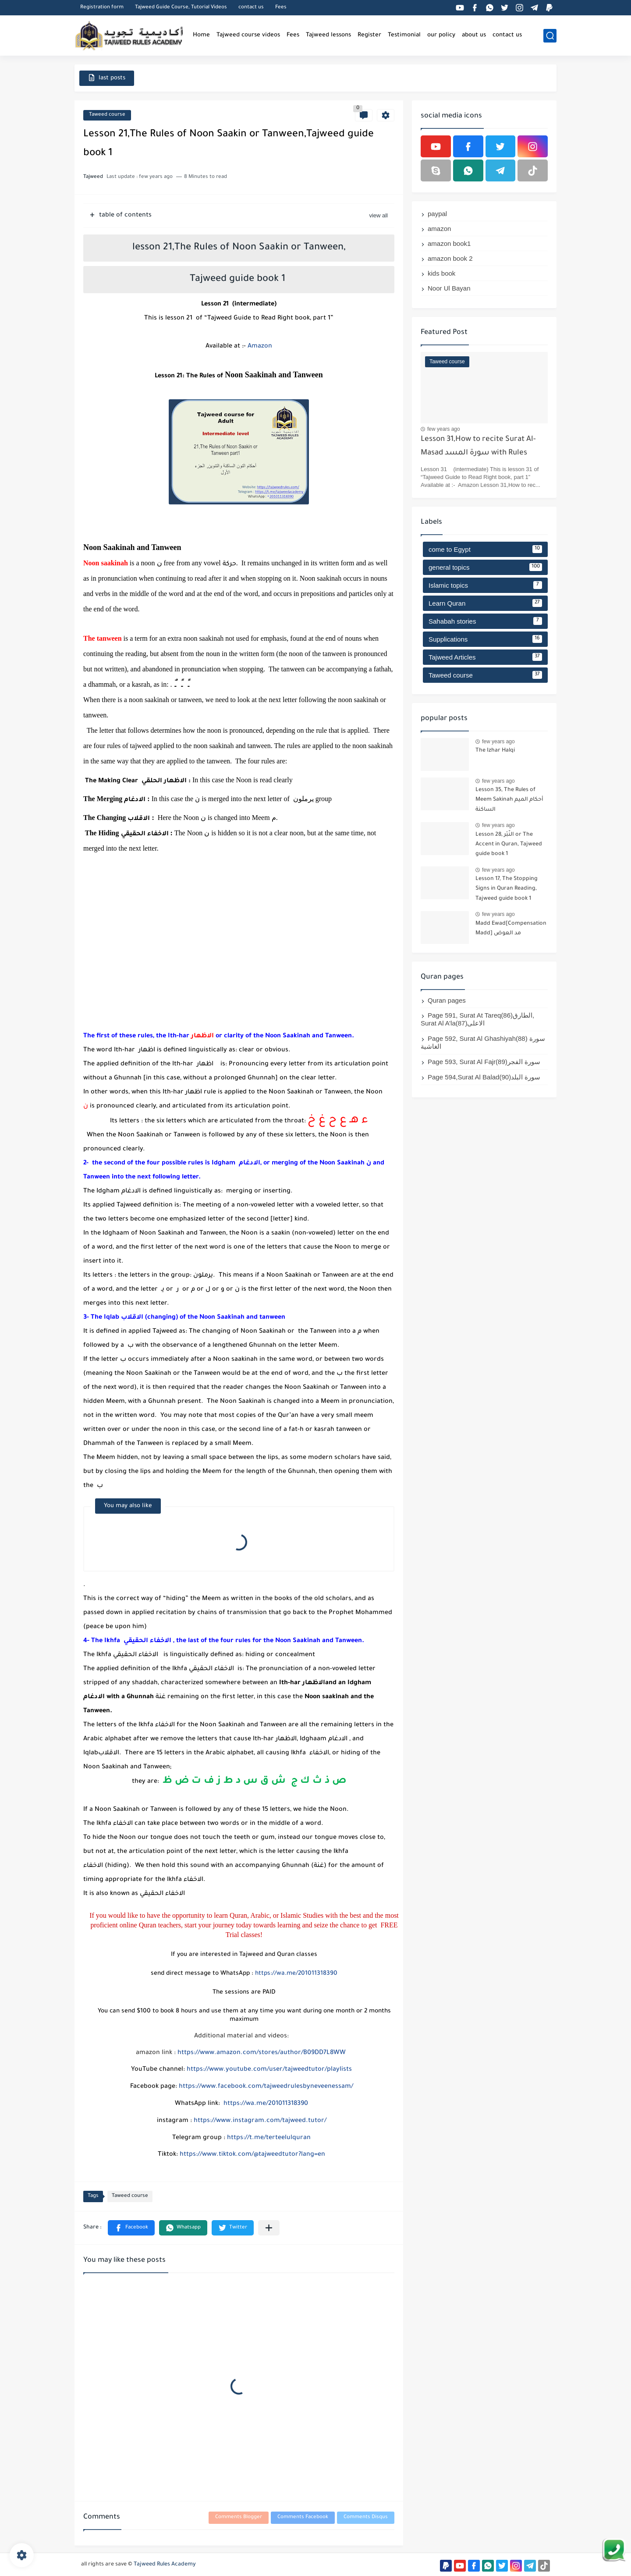 Image resolution: width=631 pixels, height=2576 pixels. Describe the element at coordinates (404, 35) in the screenshot. I see `Testimonial` at that location.